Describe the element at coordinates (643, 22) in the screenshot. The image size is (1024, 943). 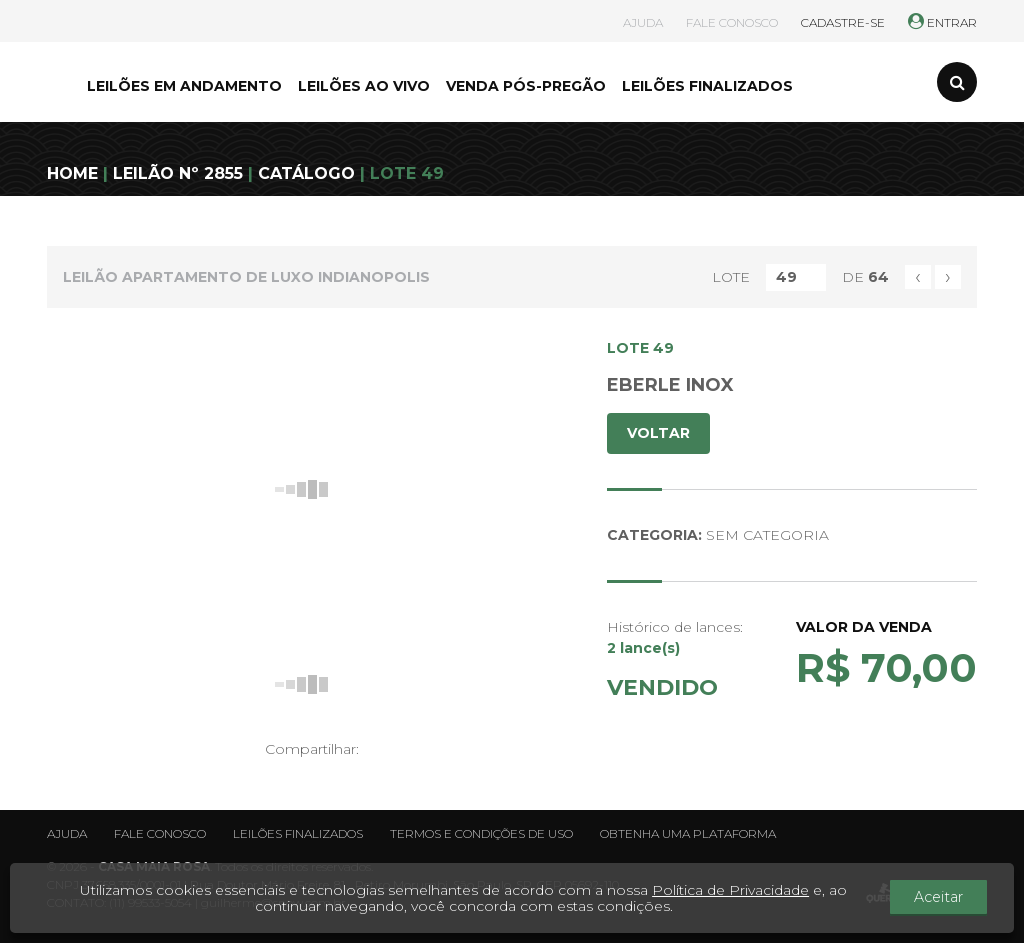
I see `AJUDA` at that location.